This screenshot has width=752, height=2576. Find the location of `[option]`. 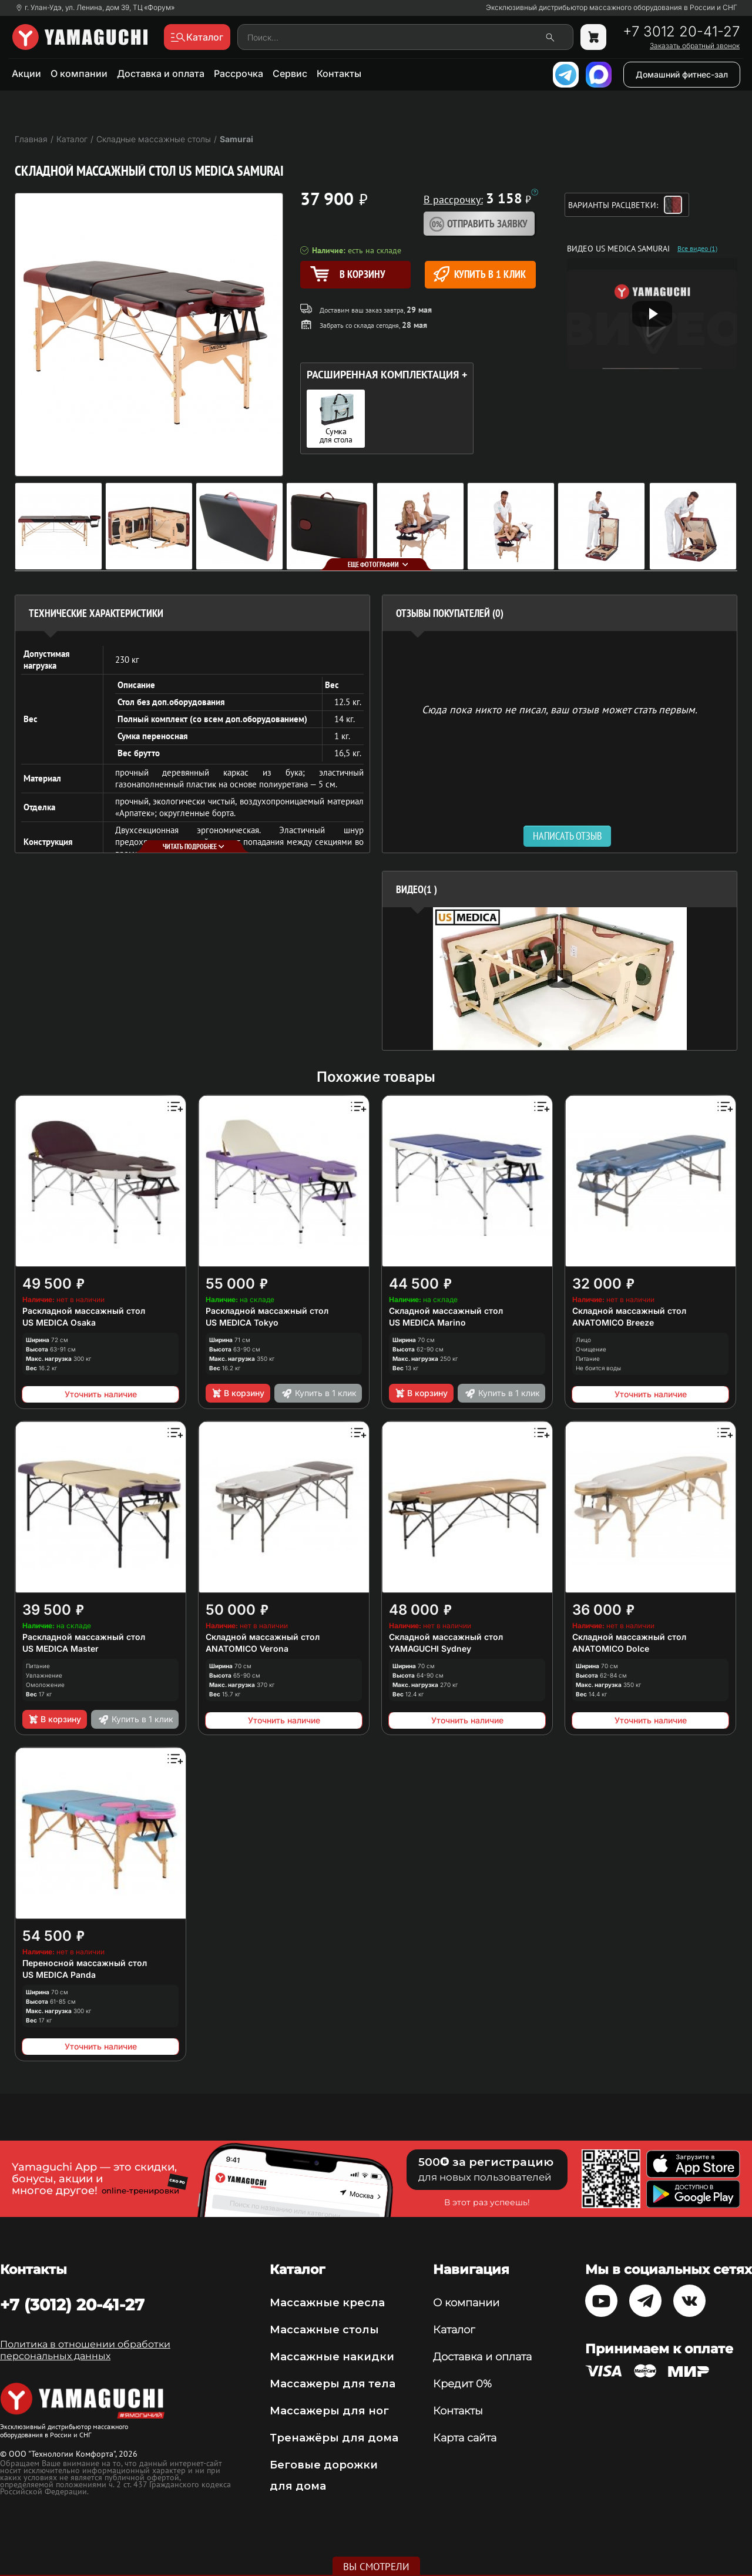

[option] is located at coordinates (559, 978).